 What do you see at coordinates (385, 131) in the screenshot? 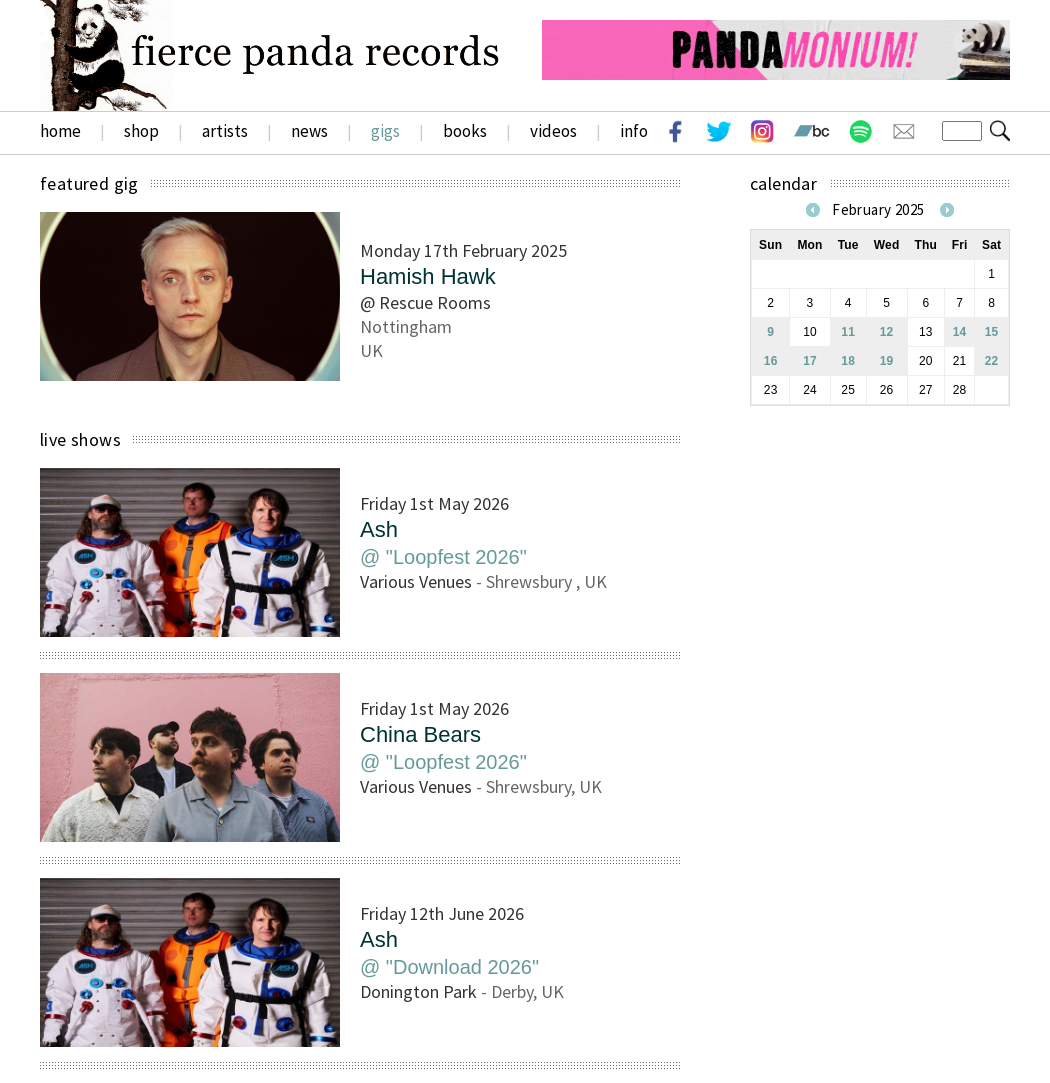
I see `gigs` at bounding box center [385, 131].